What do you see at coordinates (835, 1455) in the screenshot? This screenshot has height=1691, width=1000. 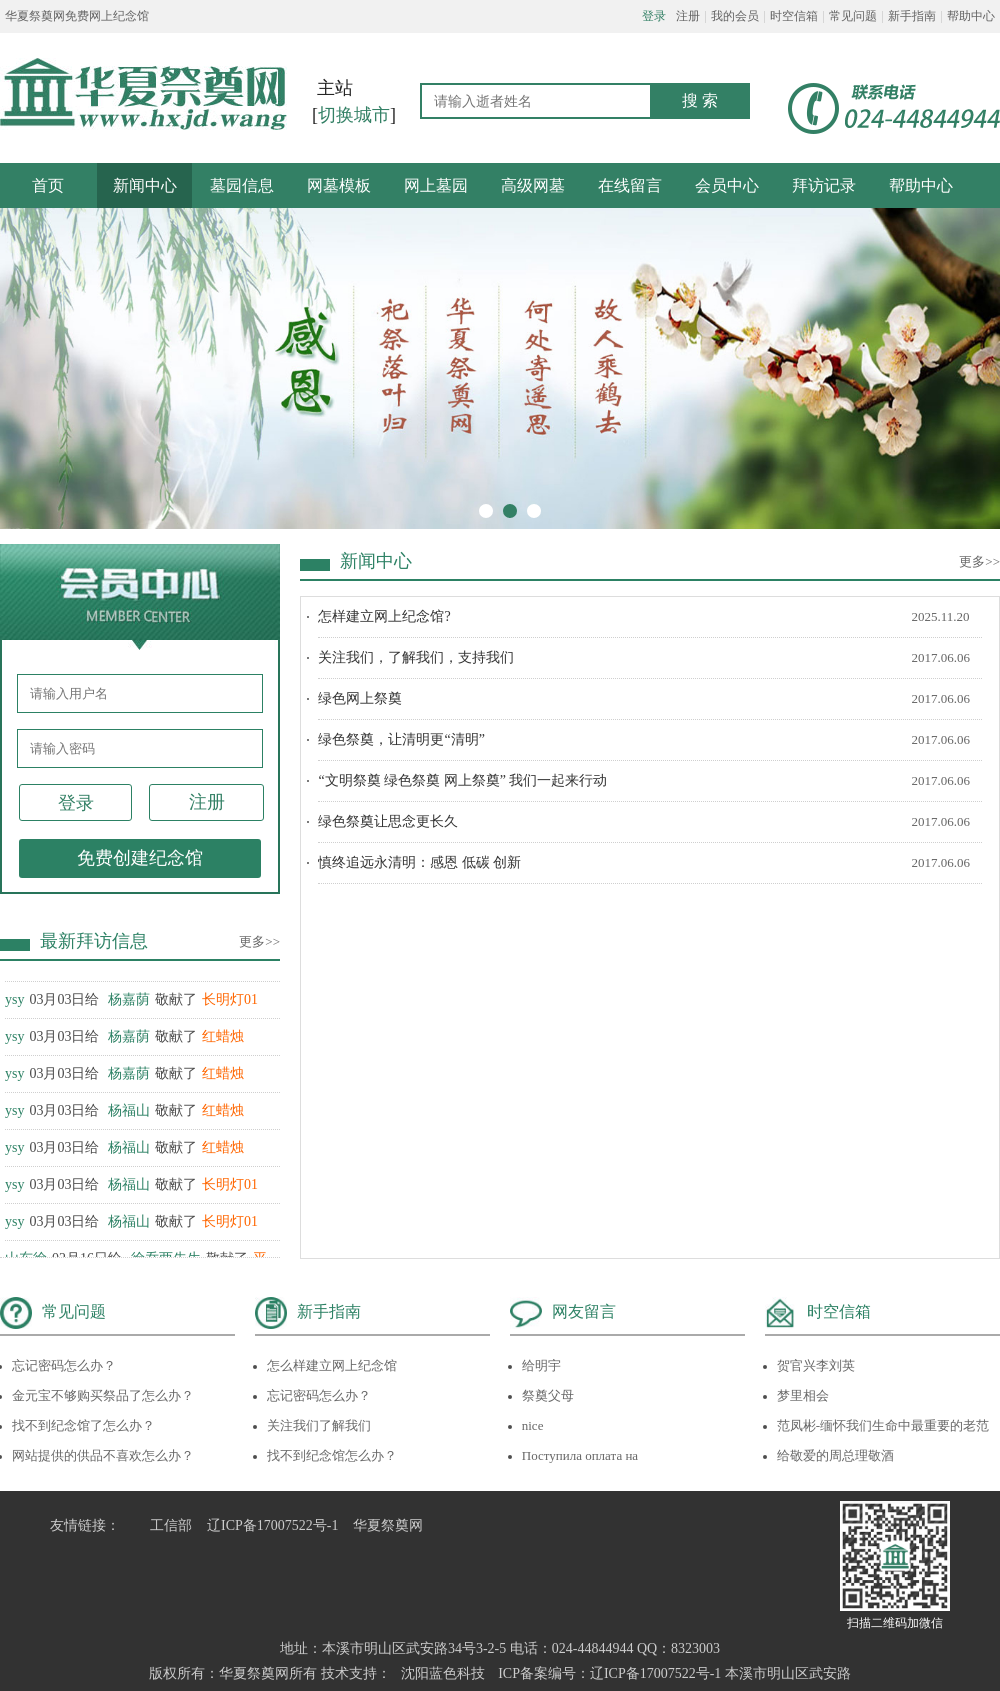 I see `给敬爱的周总理敬酒` at bounding box center [835, 1455].